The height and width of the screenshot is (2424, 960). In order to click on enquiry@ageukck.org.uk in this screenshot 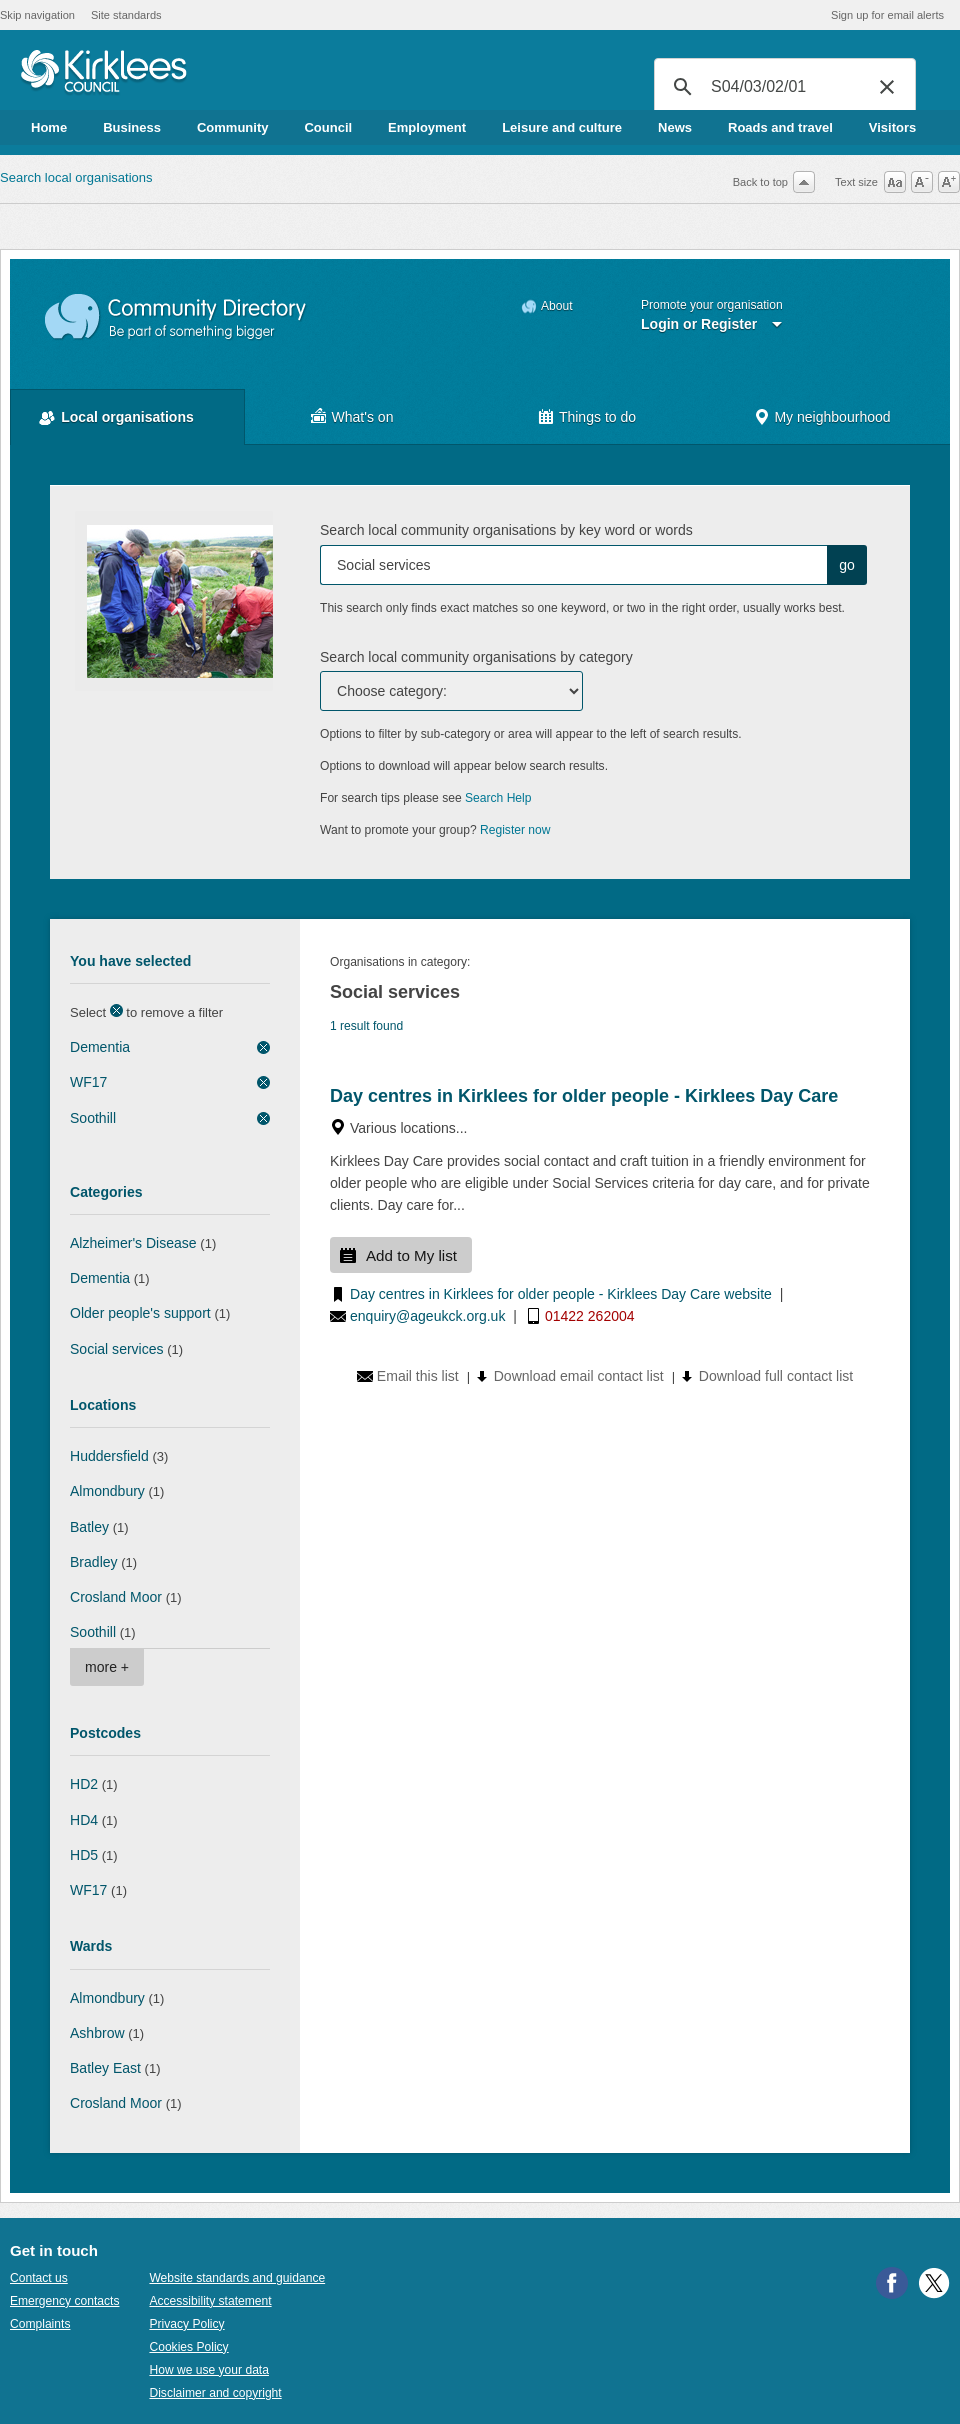, I will do `click(427, 1316)`.